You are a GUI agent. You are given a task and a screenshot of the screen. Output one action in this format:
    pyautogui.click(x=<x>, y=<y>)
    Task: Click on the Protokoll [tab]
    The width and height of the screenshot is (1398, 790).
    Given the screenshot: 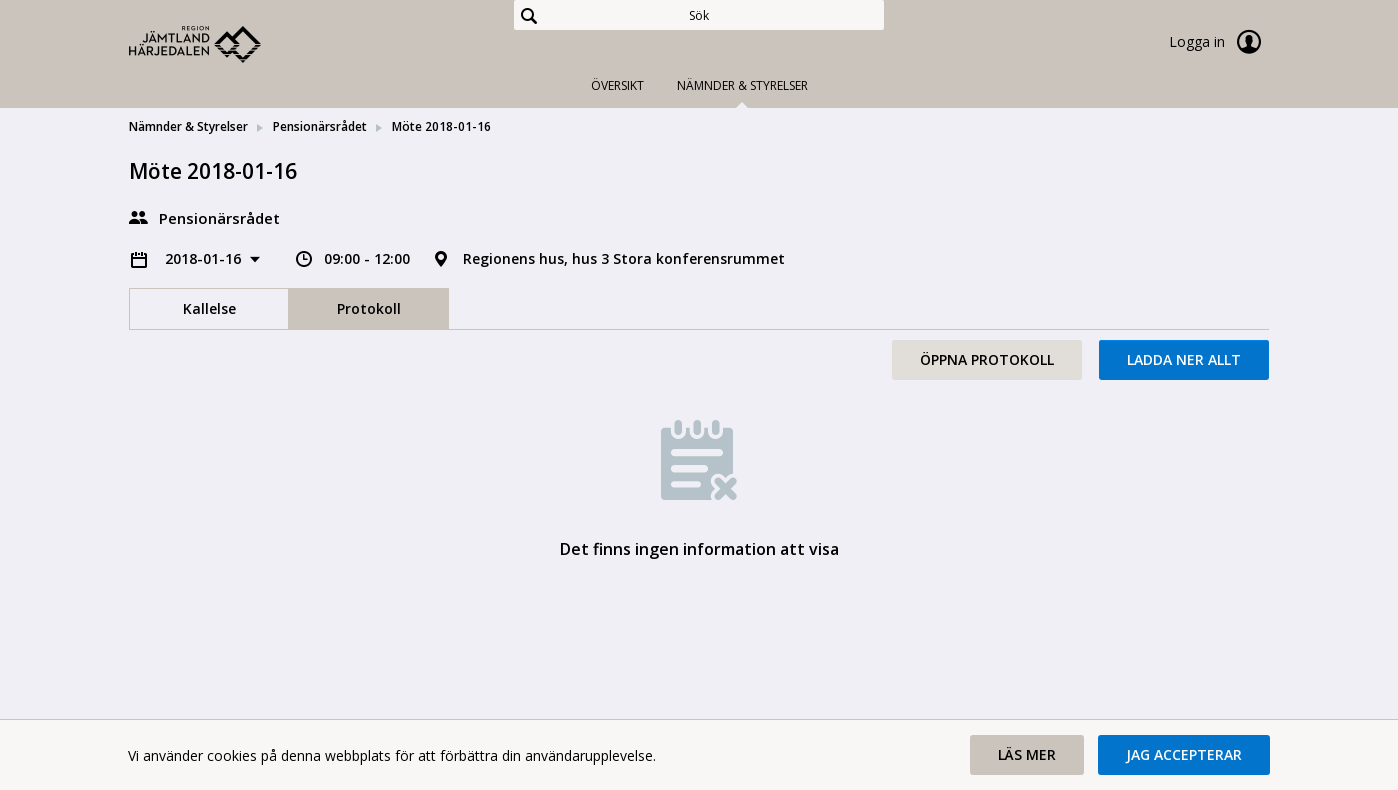 What is the action you would take?
    pyautogui.click(x=369, y=308)
    